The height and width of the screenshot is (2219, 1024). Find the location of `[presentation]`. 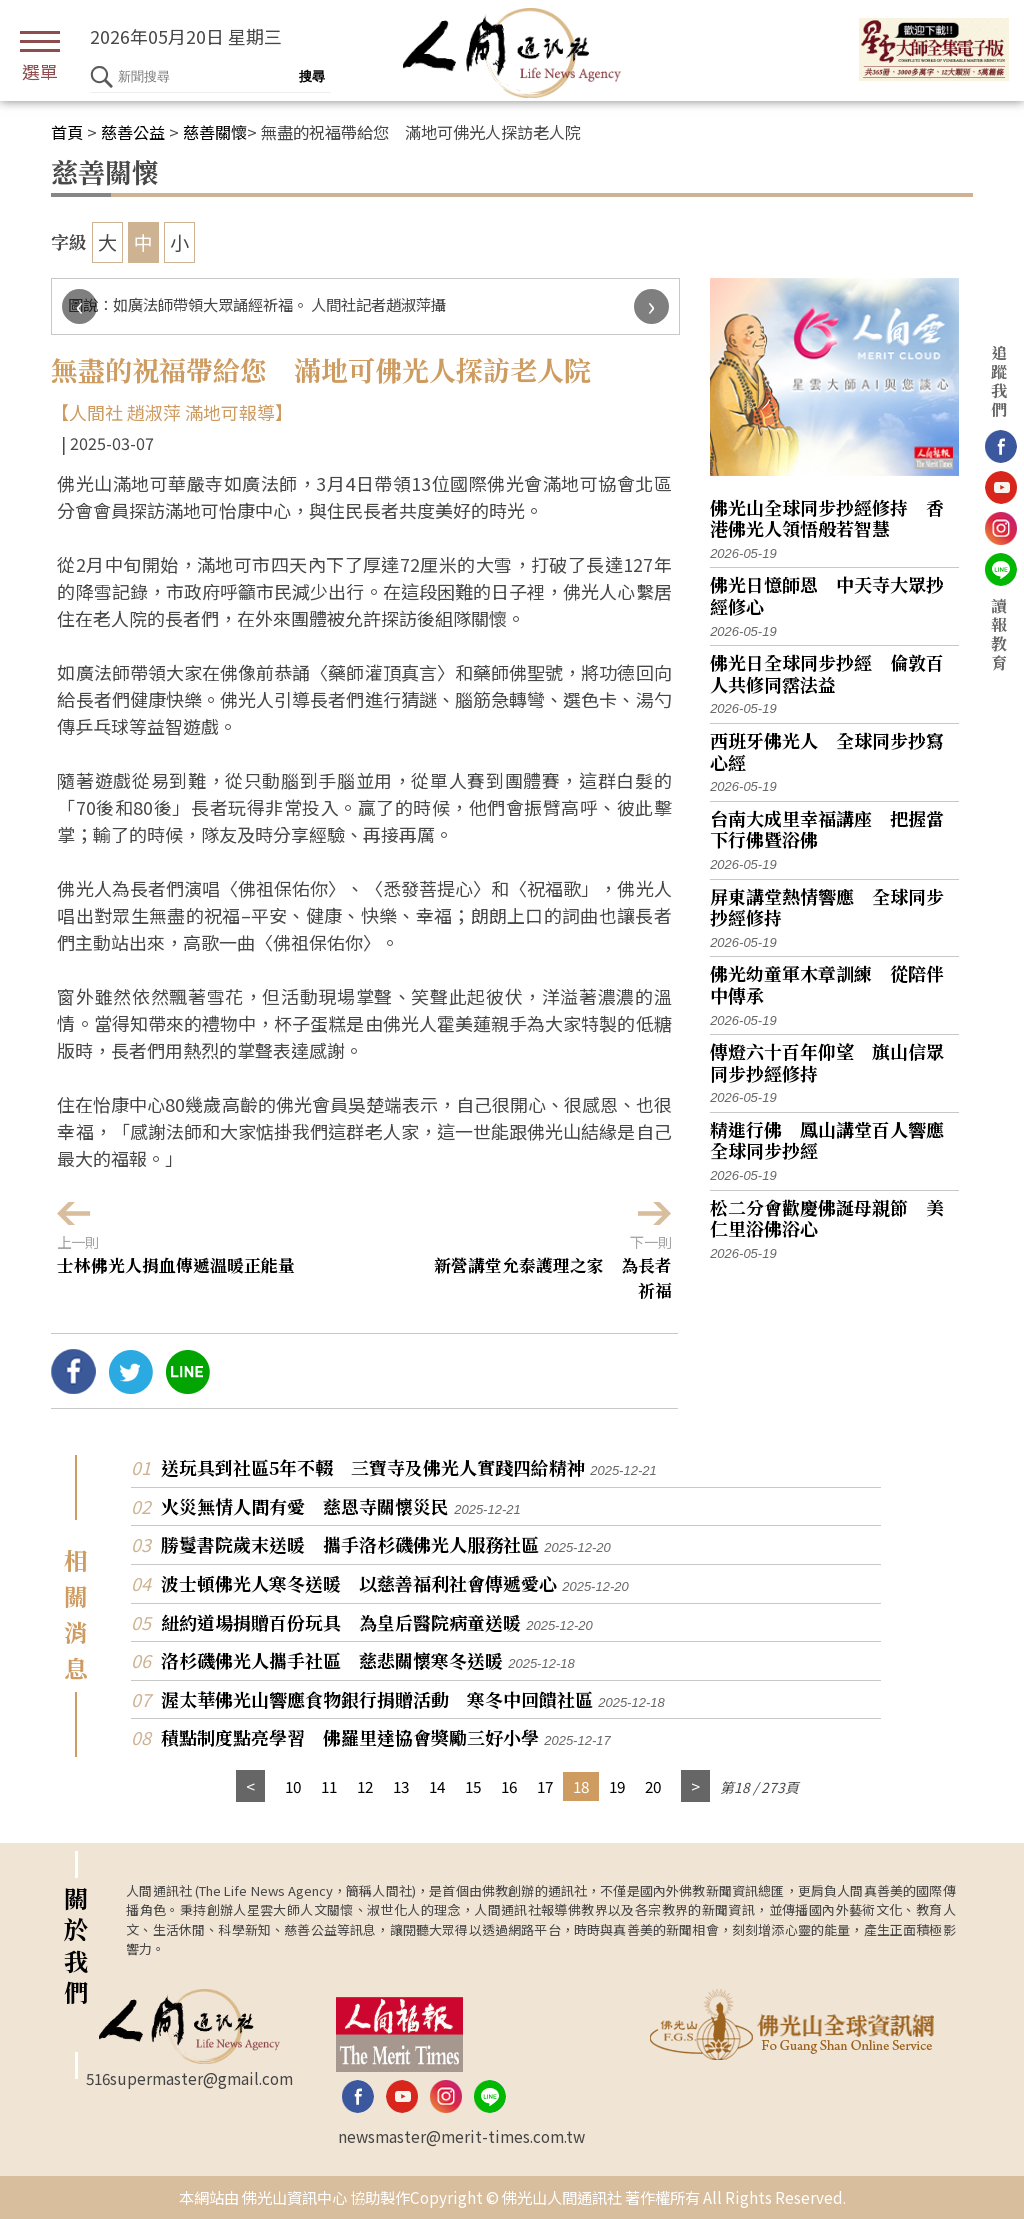

[presentation] is located at coordinates (79, 306).